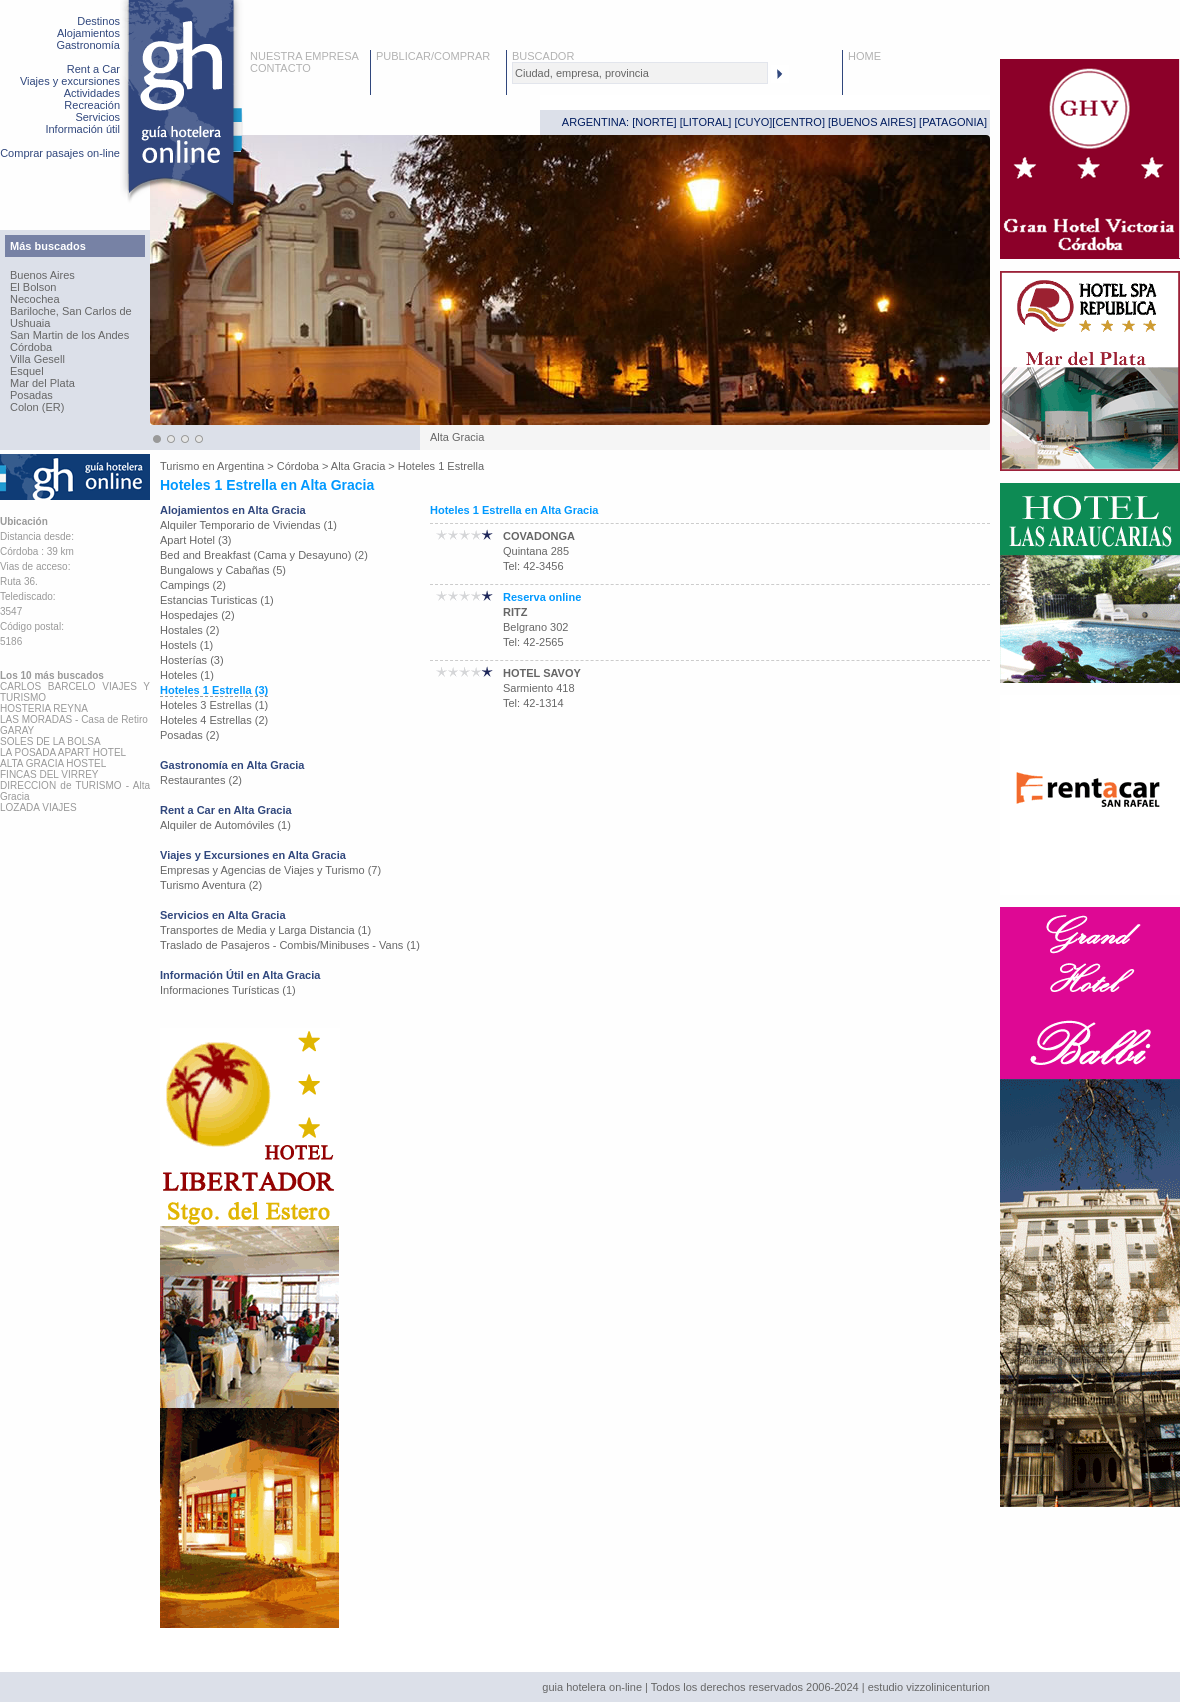 The height and width of the screenshot is (1702, 1180). I want to click on [textbox], so click(640, 73).